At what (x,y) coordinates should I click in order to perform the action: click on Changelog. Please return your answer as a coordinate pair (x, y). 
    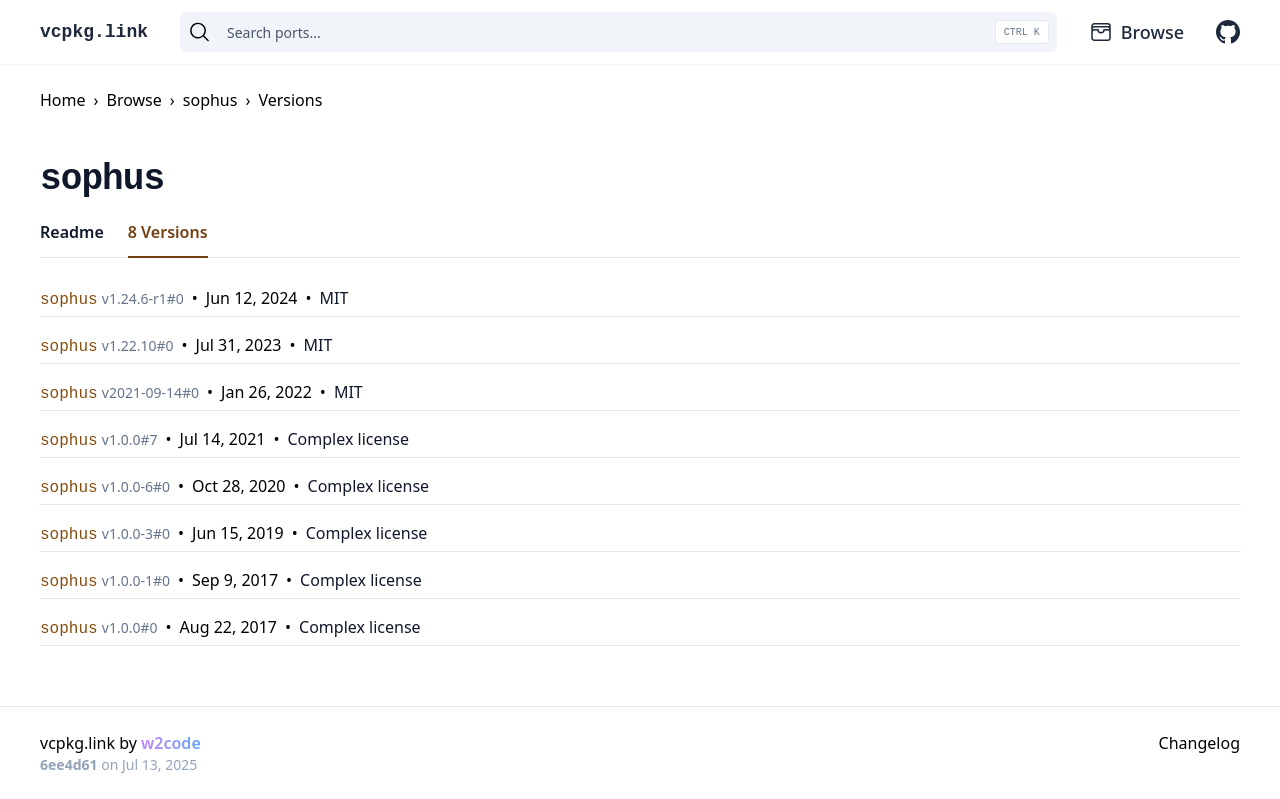
    Looking at the image, I should click on (1199, 743).